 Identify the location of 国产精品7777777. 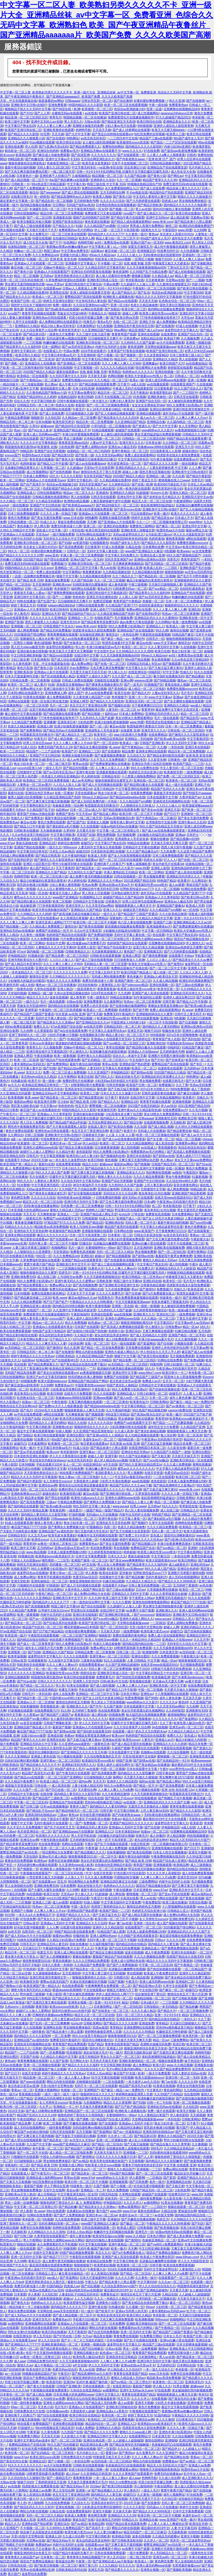
(55, 2256).